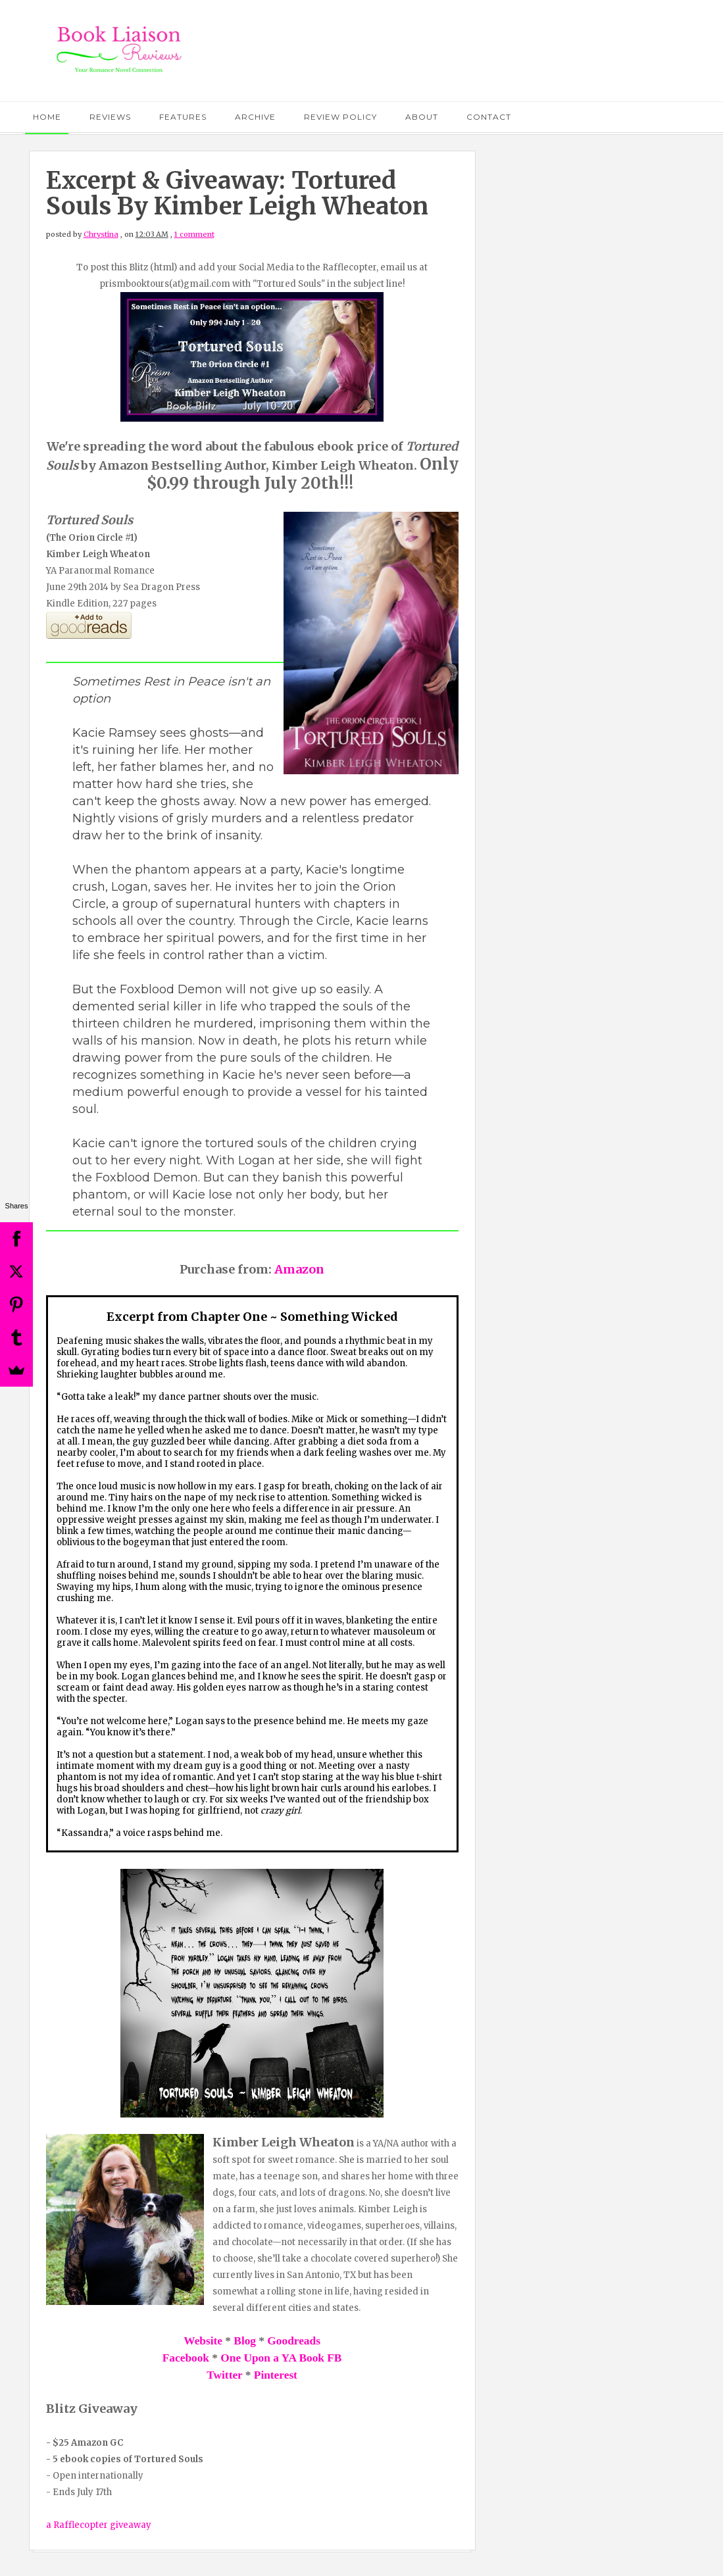  I want to click on Pinterest, so click(275, 2375).